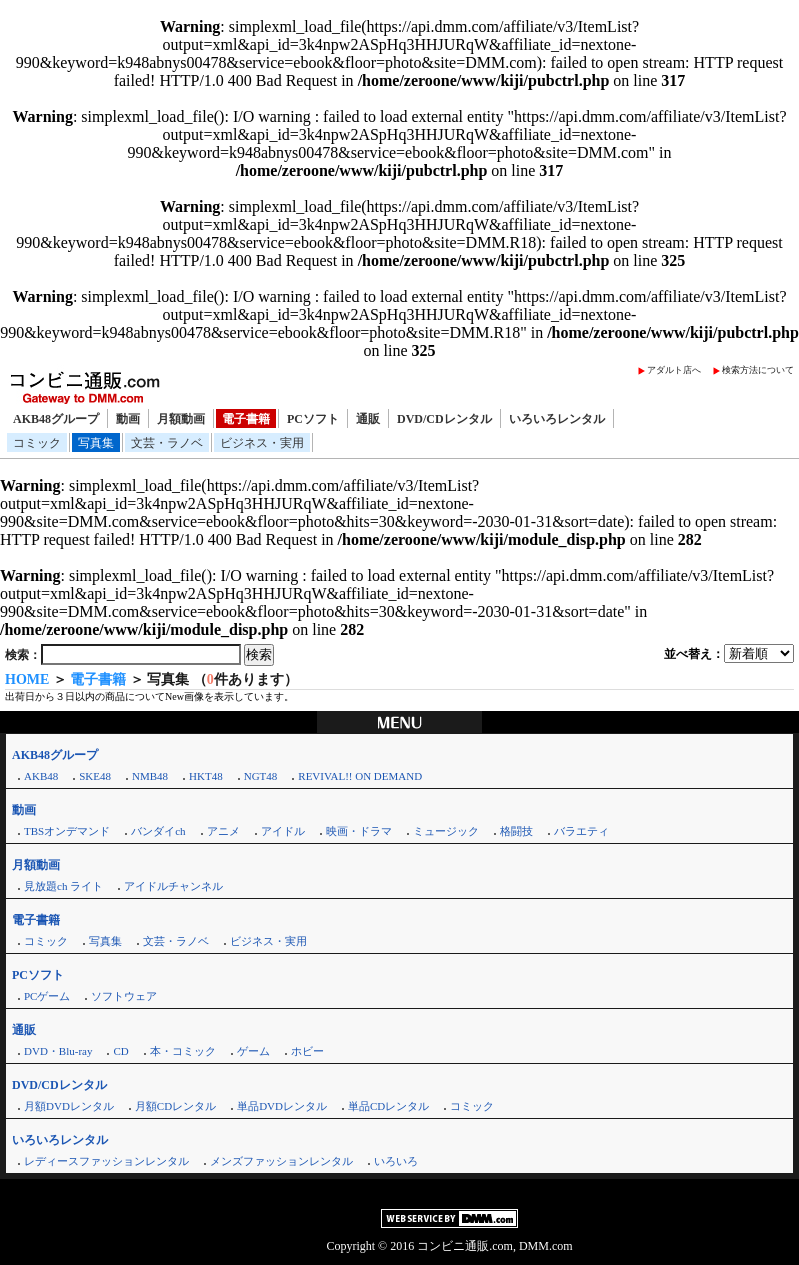 The height and width of the screenshot is (1265, 799). What do you see at coordinates (27, 679) in the screenshot?
I see `HOME` at bounding box center [27, 679].